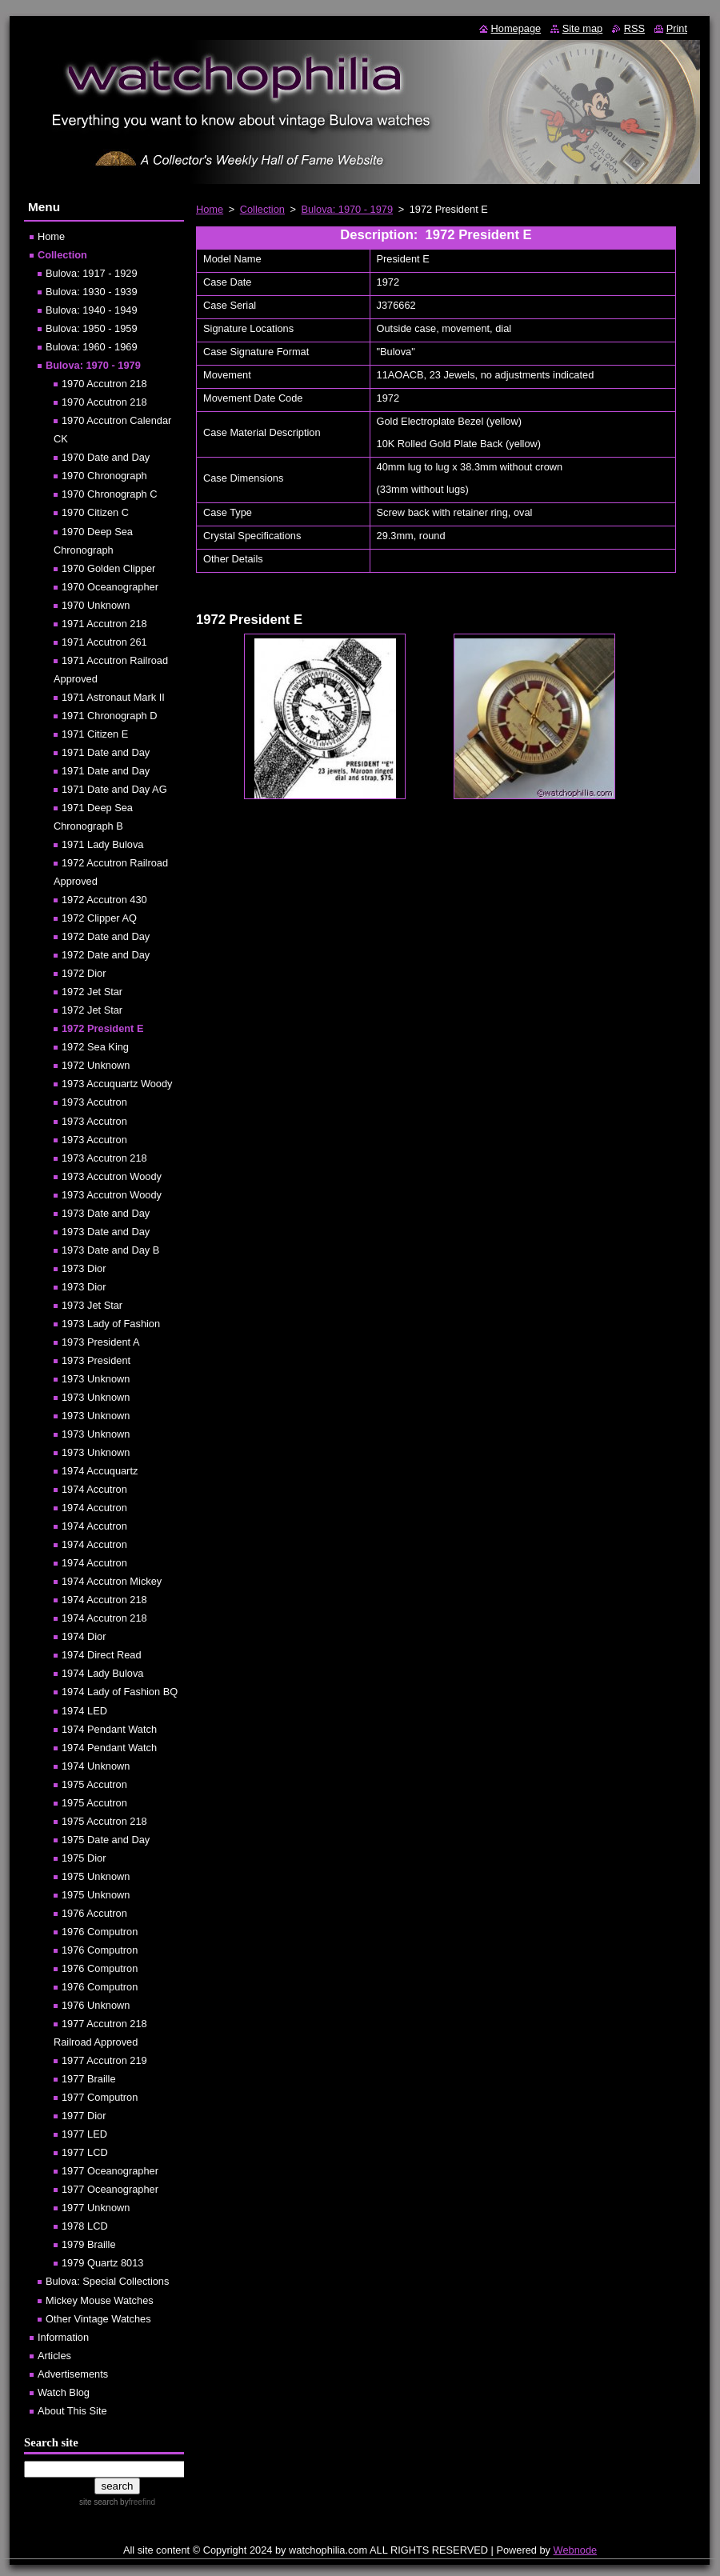 This screenshot has height=2576, width=720. I want to click on Print, so click(676, 28).